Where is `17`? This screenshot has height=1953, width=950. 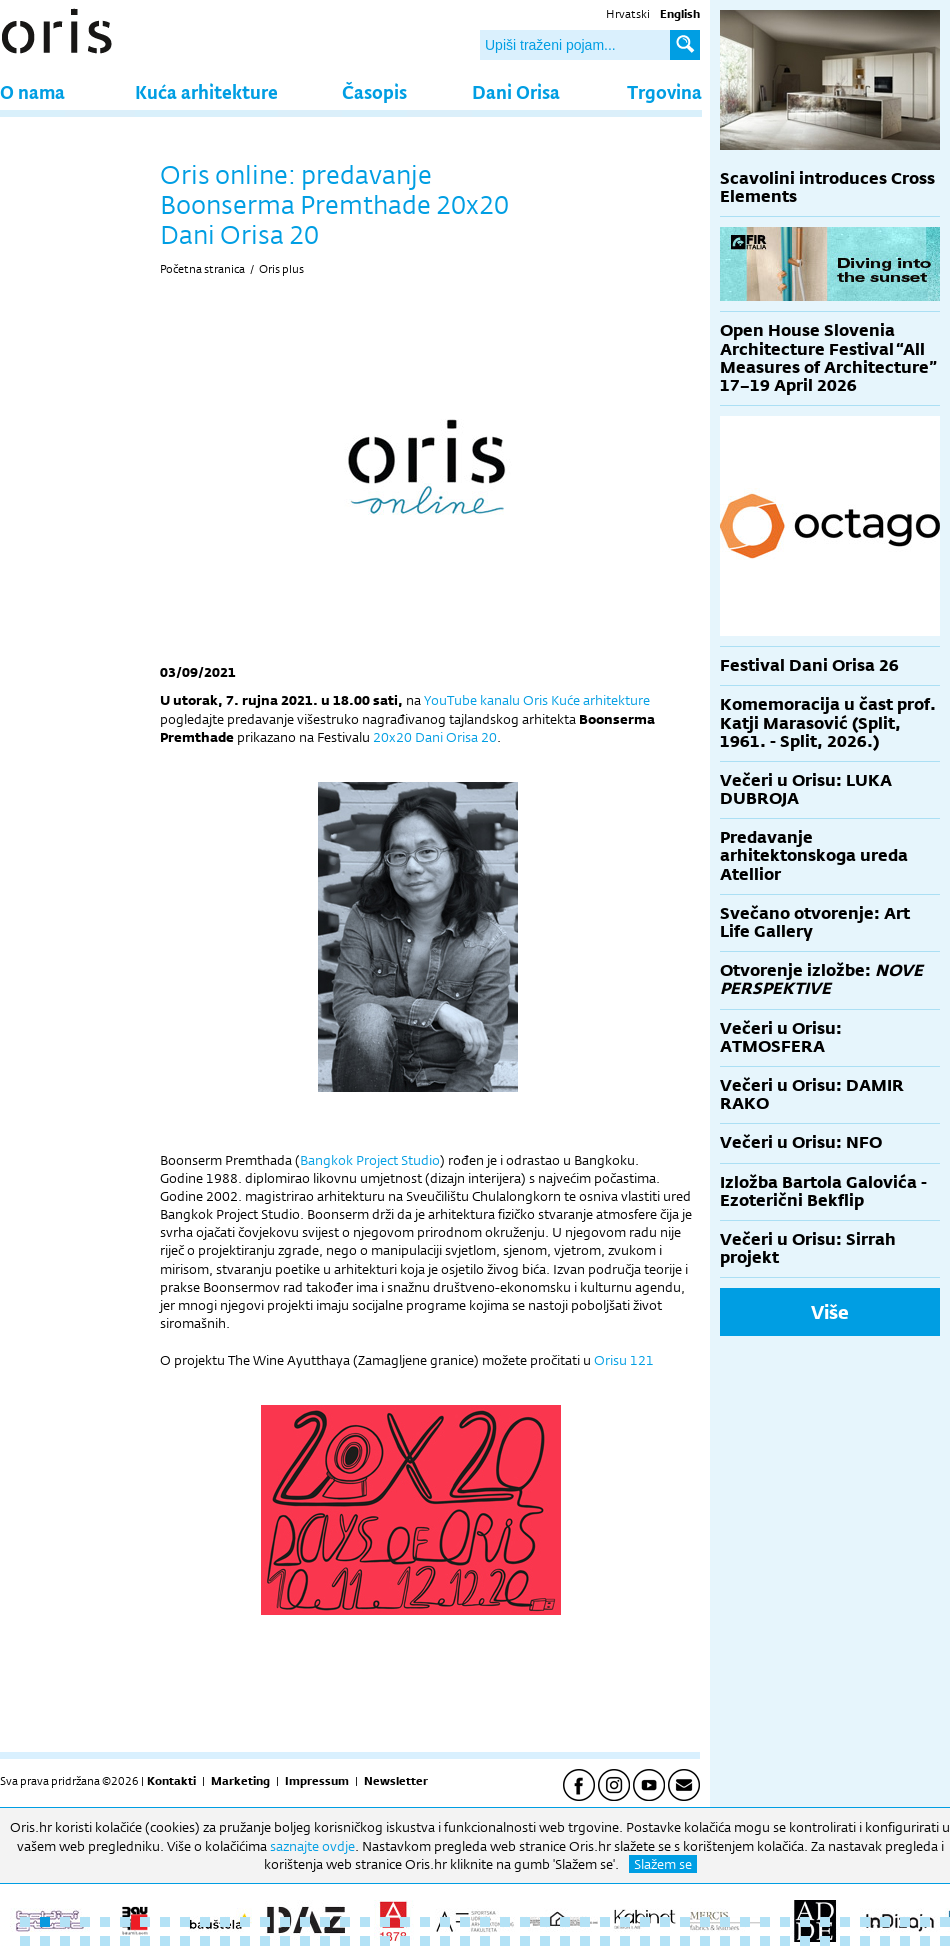 17 is located at coordinates (345, 1922).